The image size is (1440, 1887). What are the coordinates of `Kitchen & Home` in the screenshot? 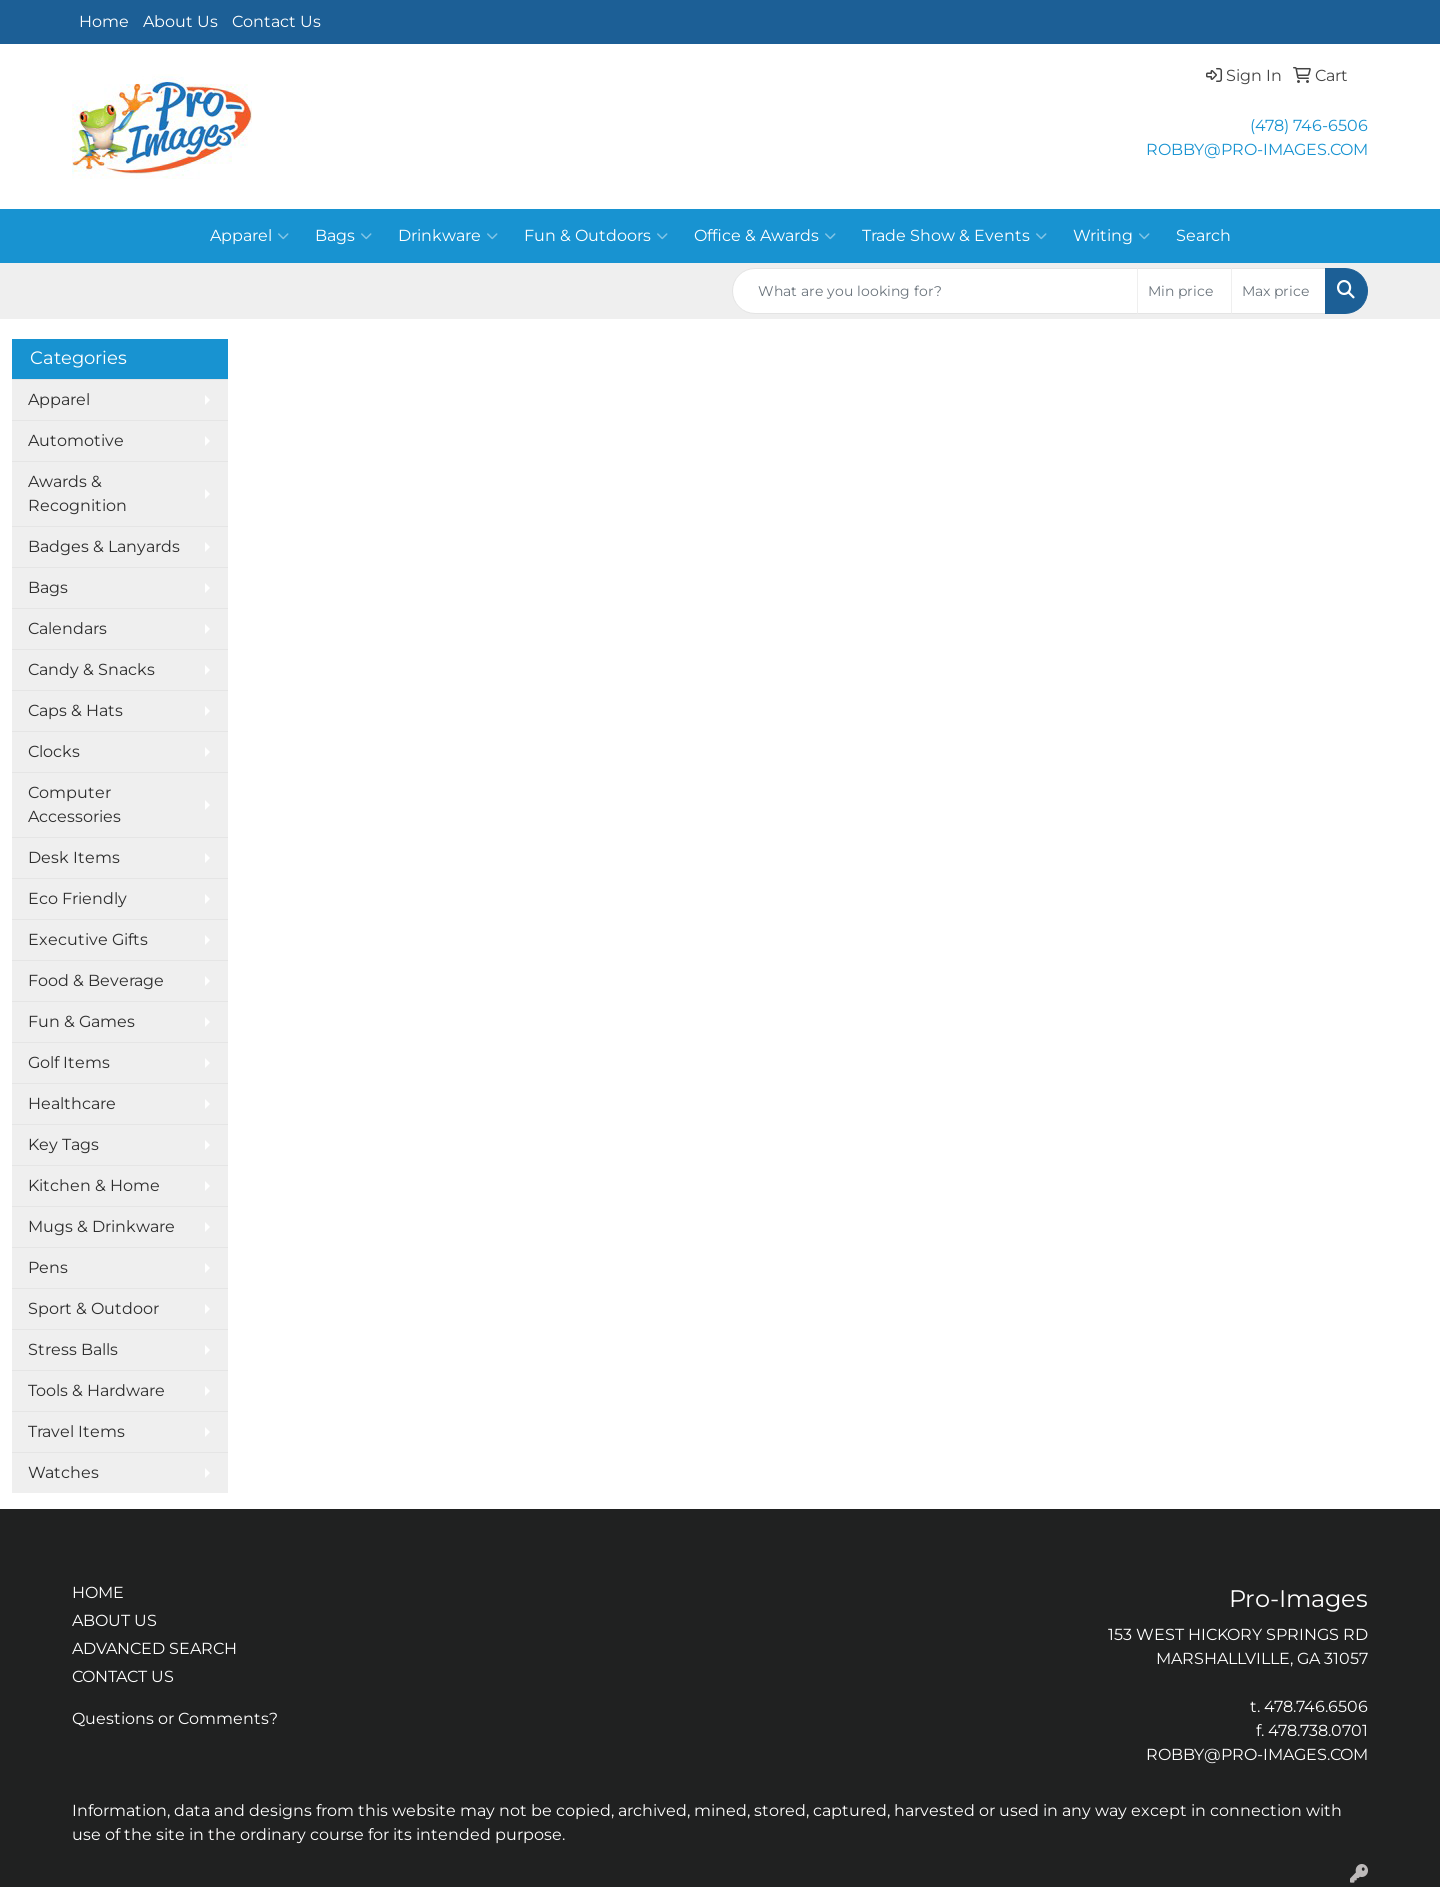 It's located at (94, 1185).